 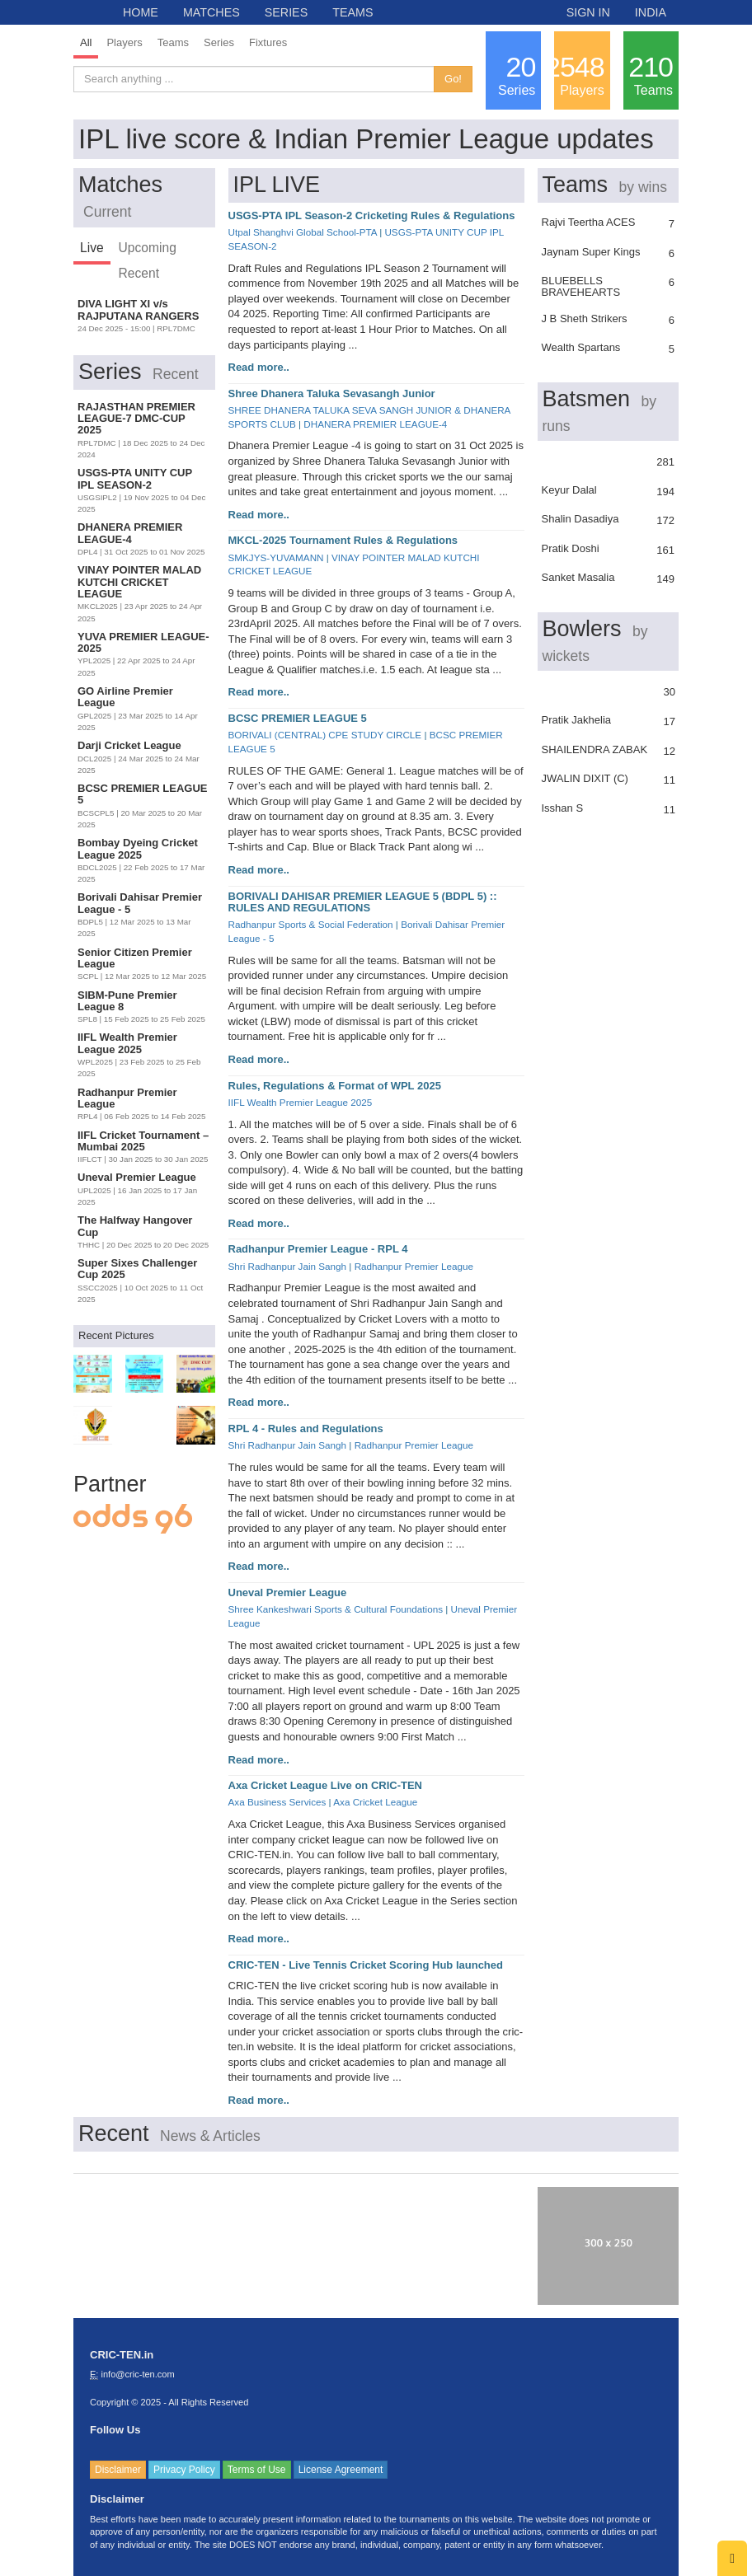 I want to click on Axa Cricket League Live on CRIC-TEN, so click(x=325, y=1785).